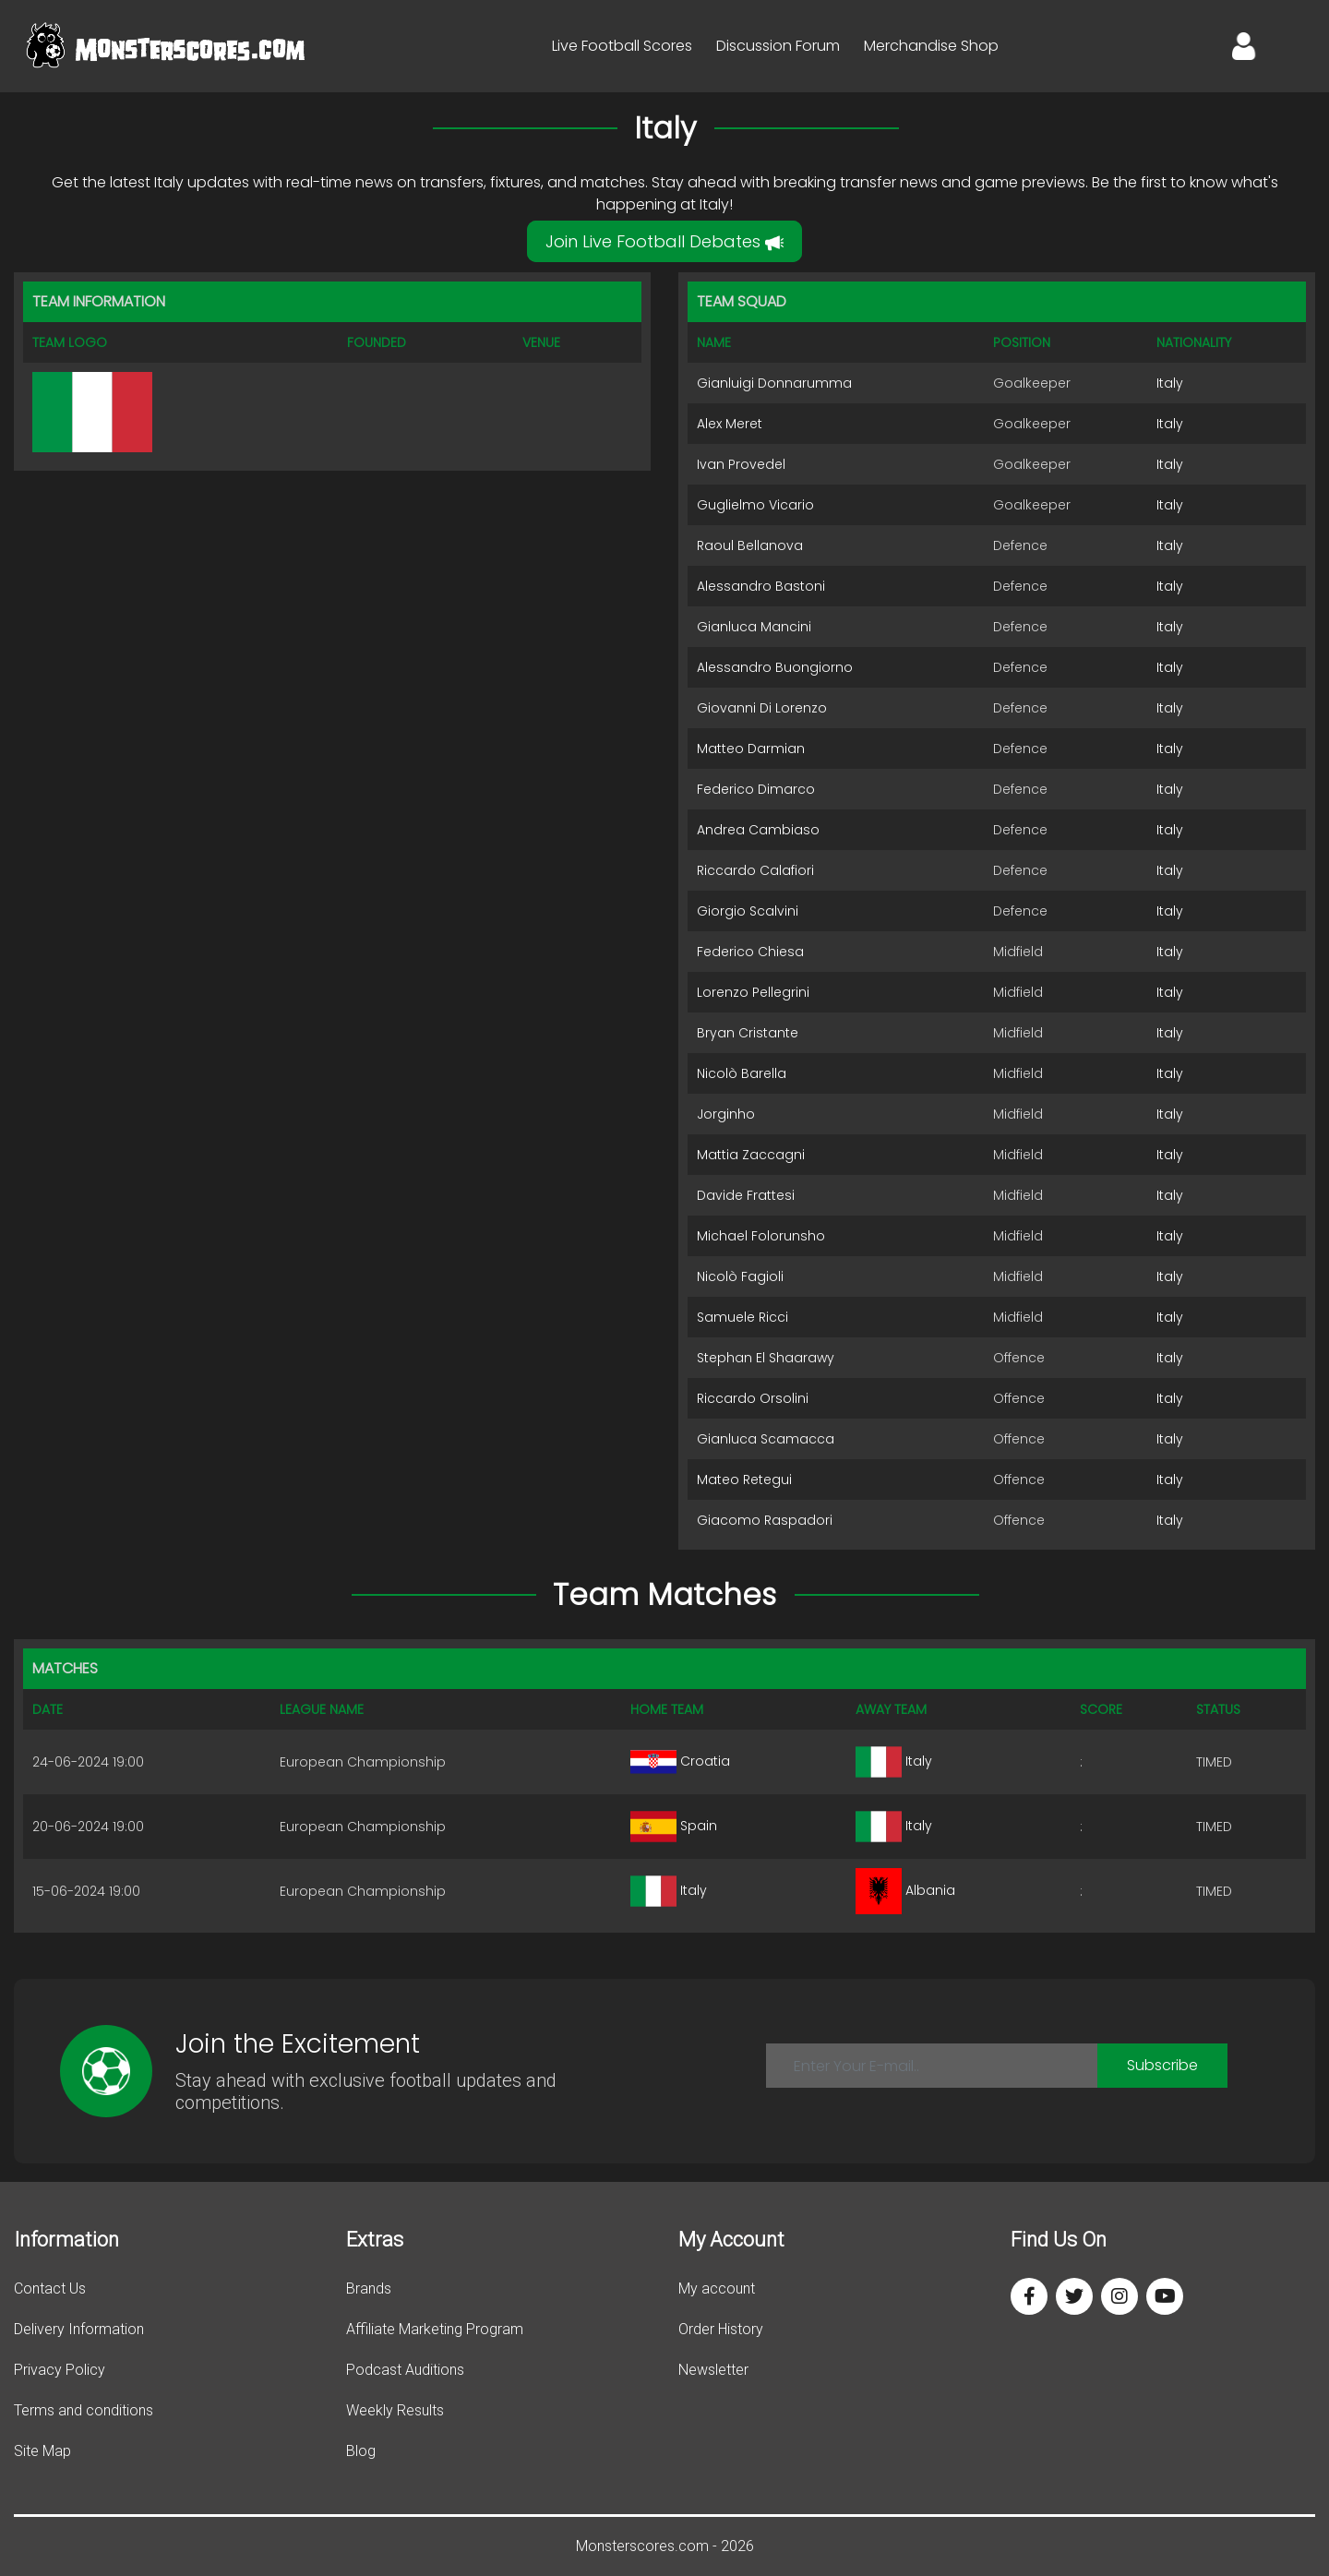  Describe the element at coordinates (395, 2410) in the screenshot. I see `Weekly Results` at that location.